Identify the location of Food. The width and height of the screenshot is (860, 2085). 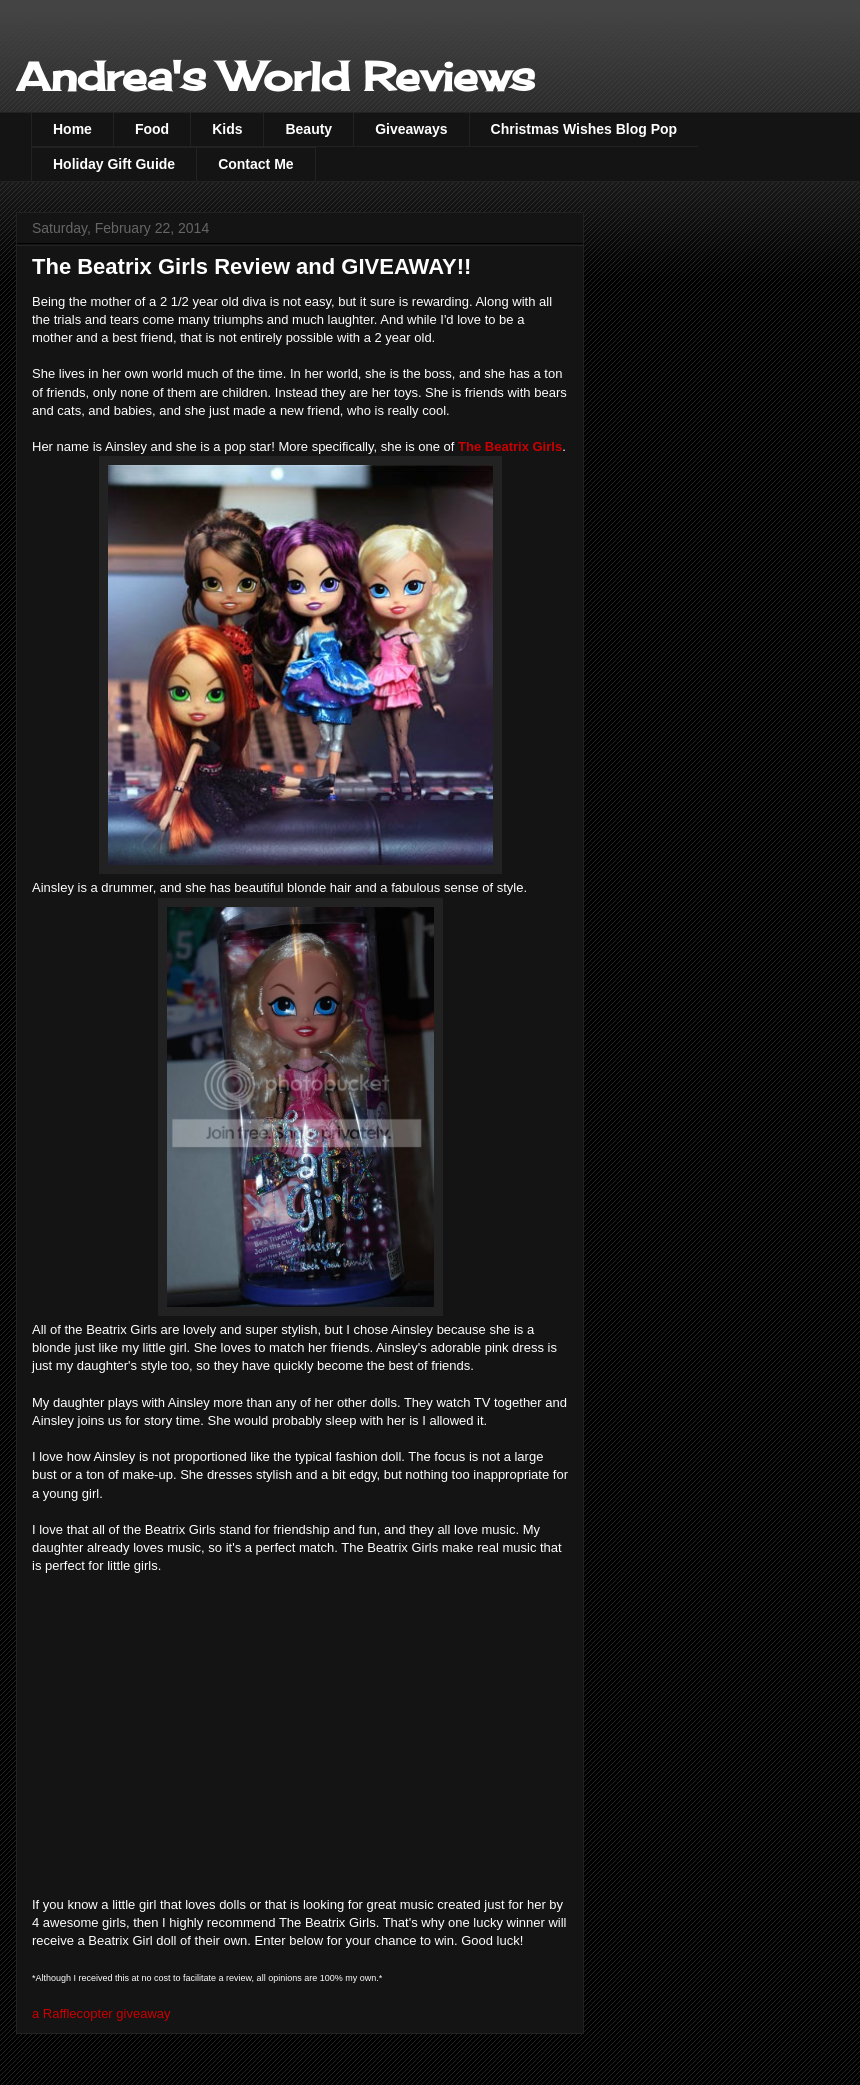
(152, 129).